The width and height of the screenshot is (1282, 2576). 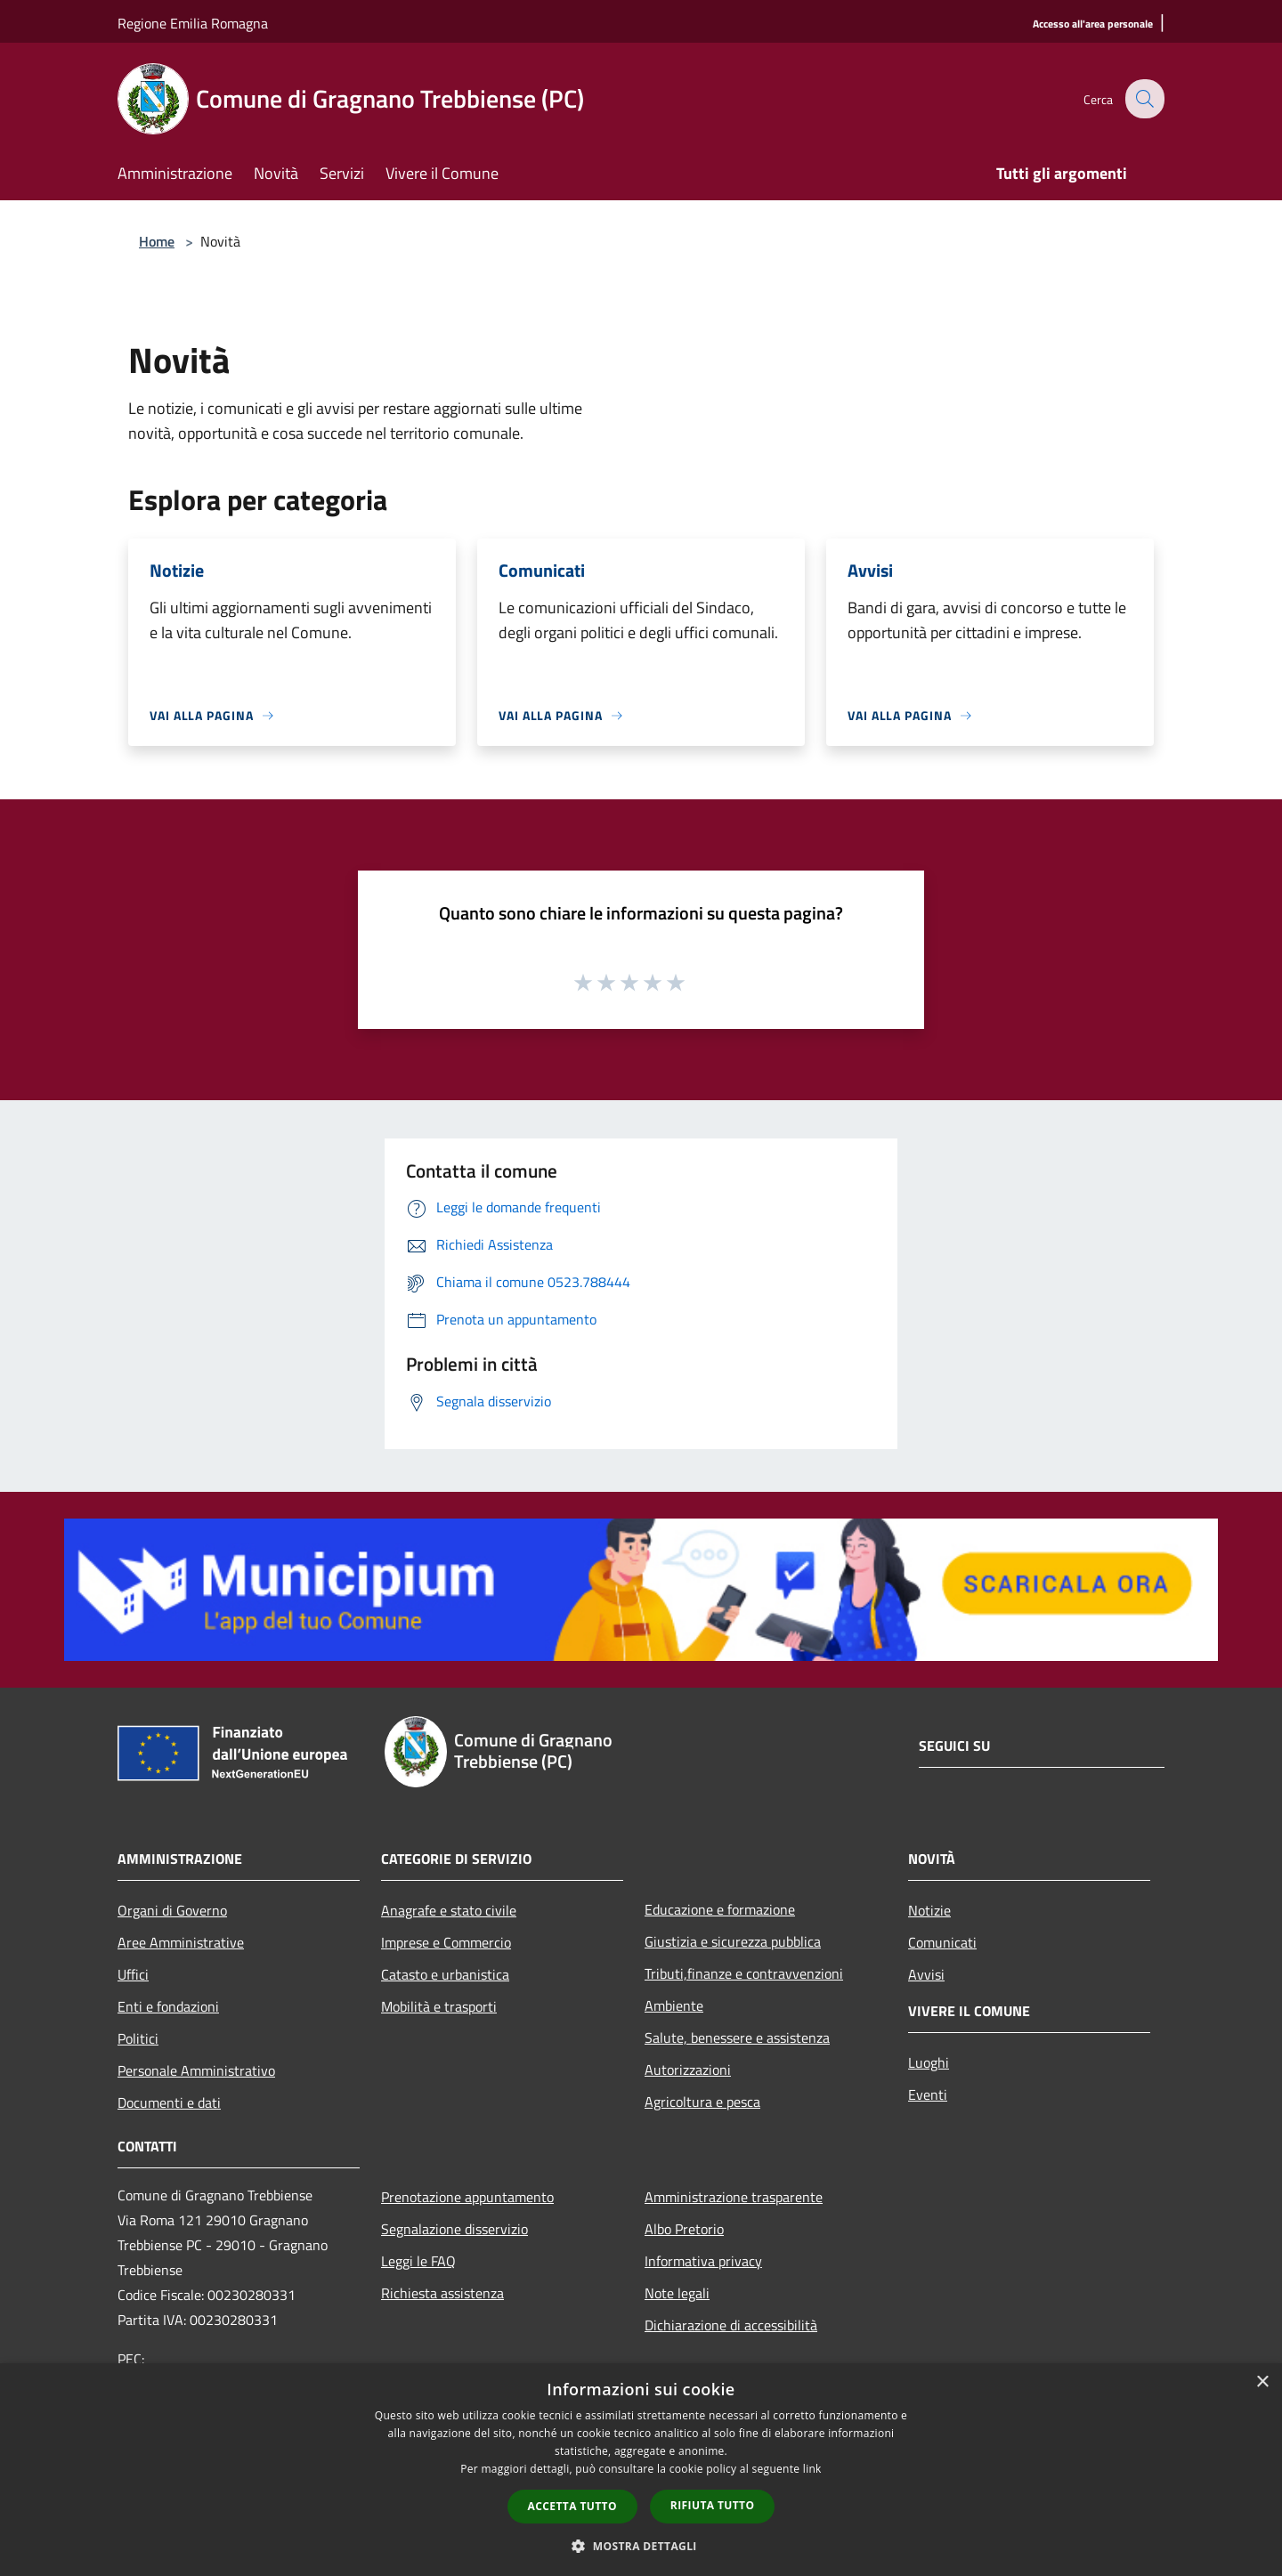 What do you see at coordinates (168, 2006) in the screenshot?
I see `Enti e fondazioni` at bounding box center [168, 2006].